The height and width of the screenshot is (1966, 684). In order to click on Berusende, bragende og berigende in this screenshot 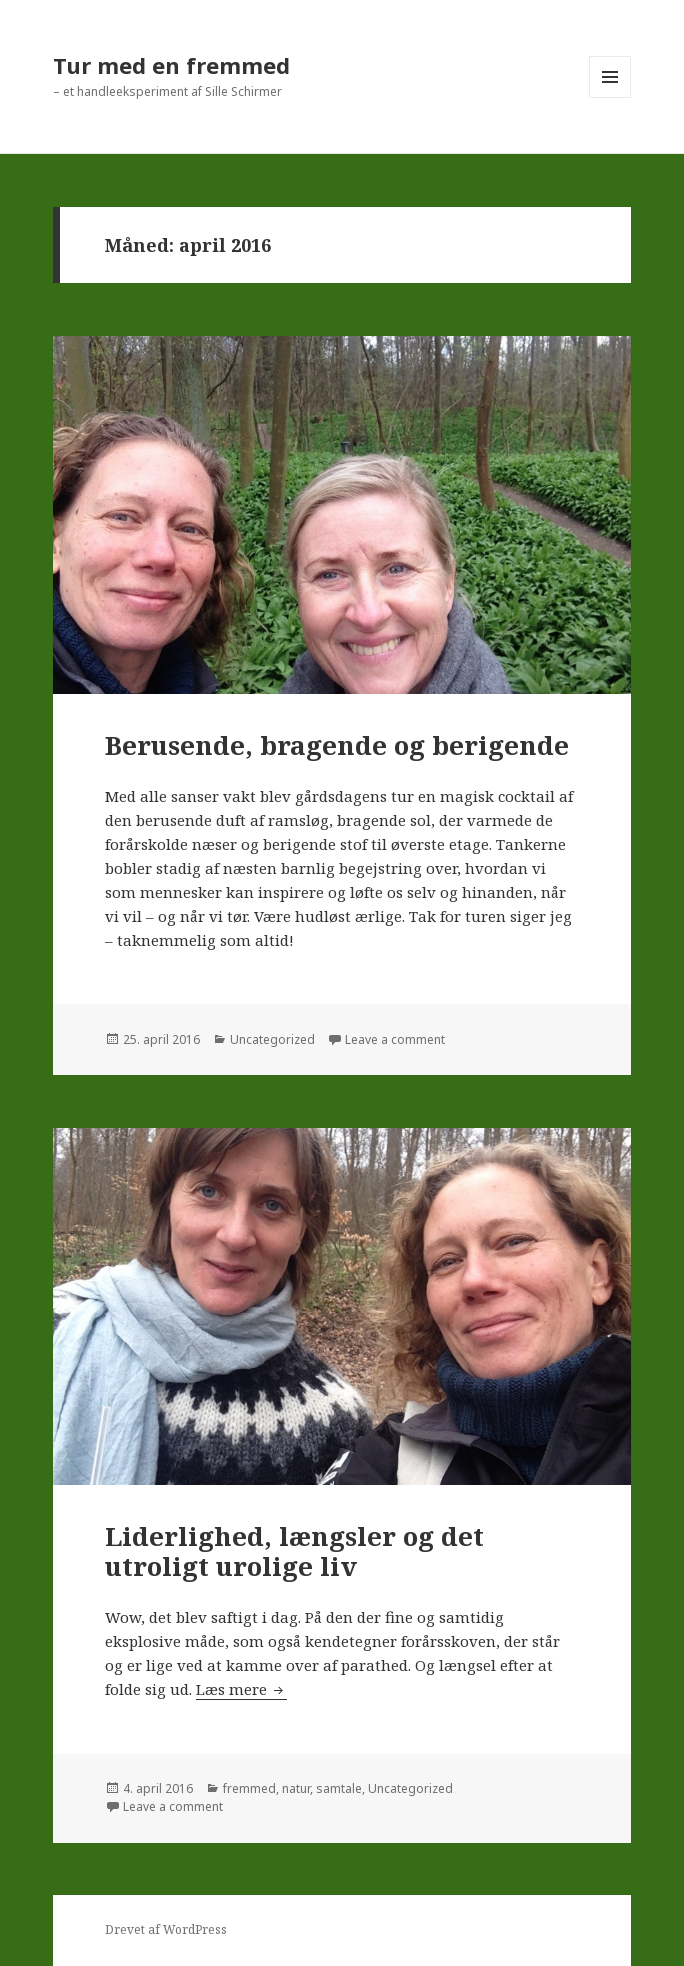, I will do `click(337, 745)`.